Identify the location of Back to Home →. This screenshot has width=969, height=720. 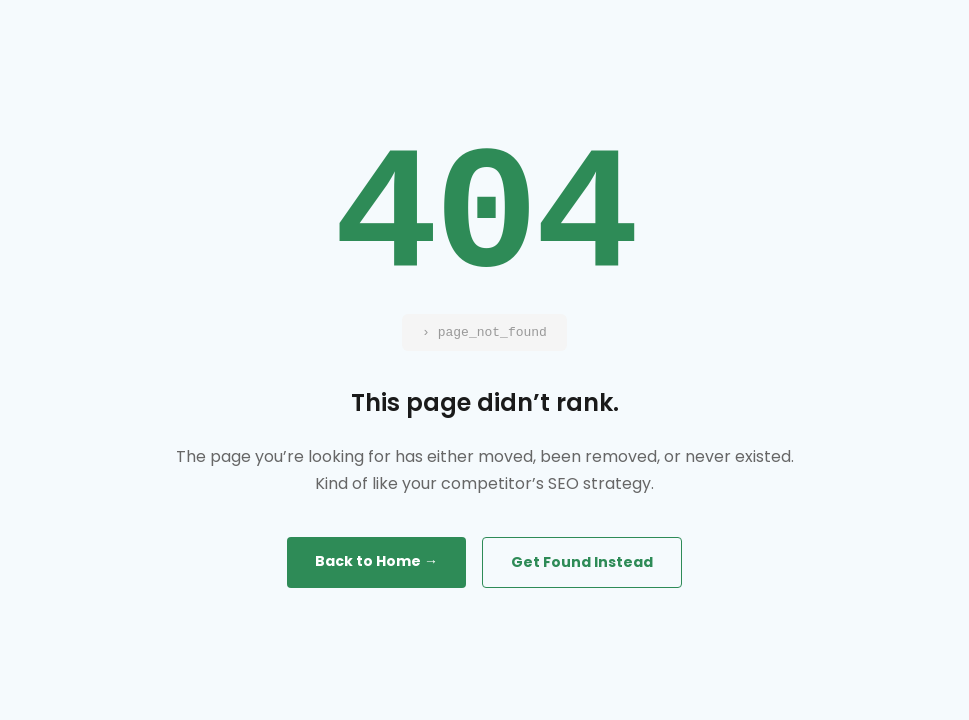
(376, 561).